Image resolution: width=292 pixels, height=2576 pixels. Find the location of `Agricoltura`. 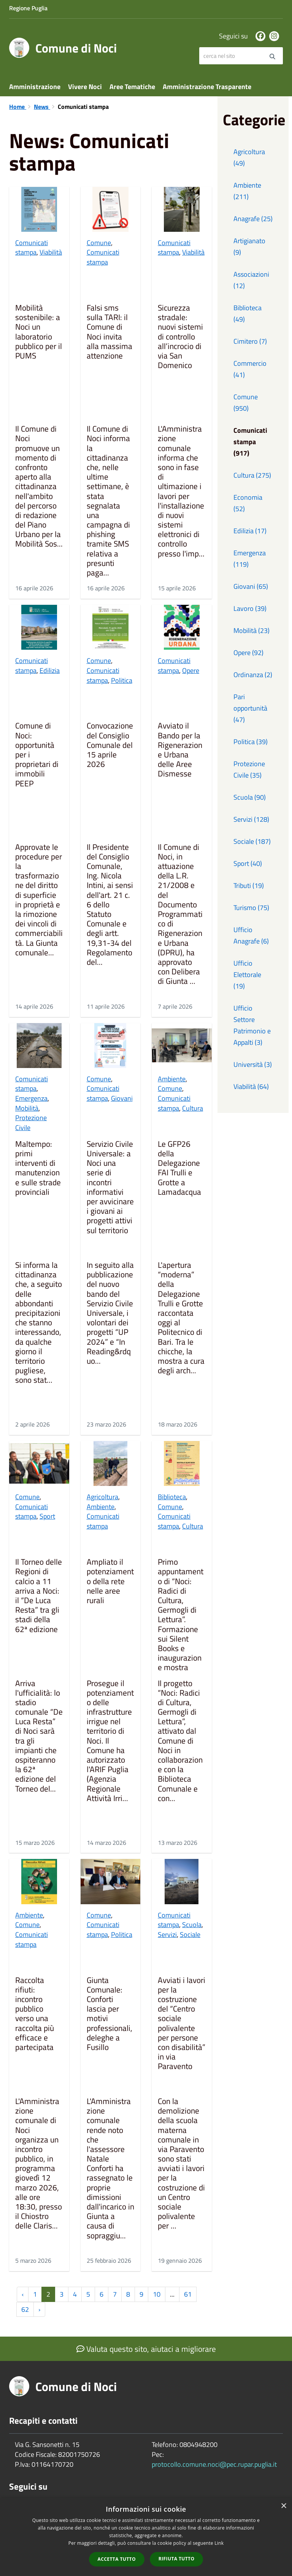

Agricoltura is located at coordinates (102, 1497).